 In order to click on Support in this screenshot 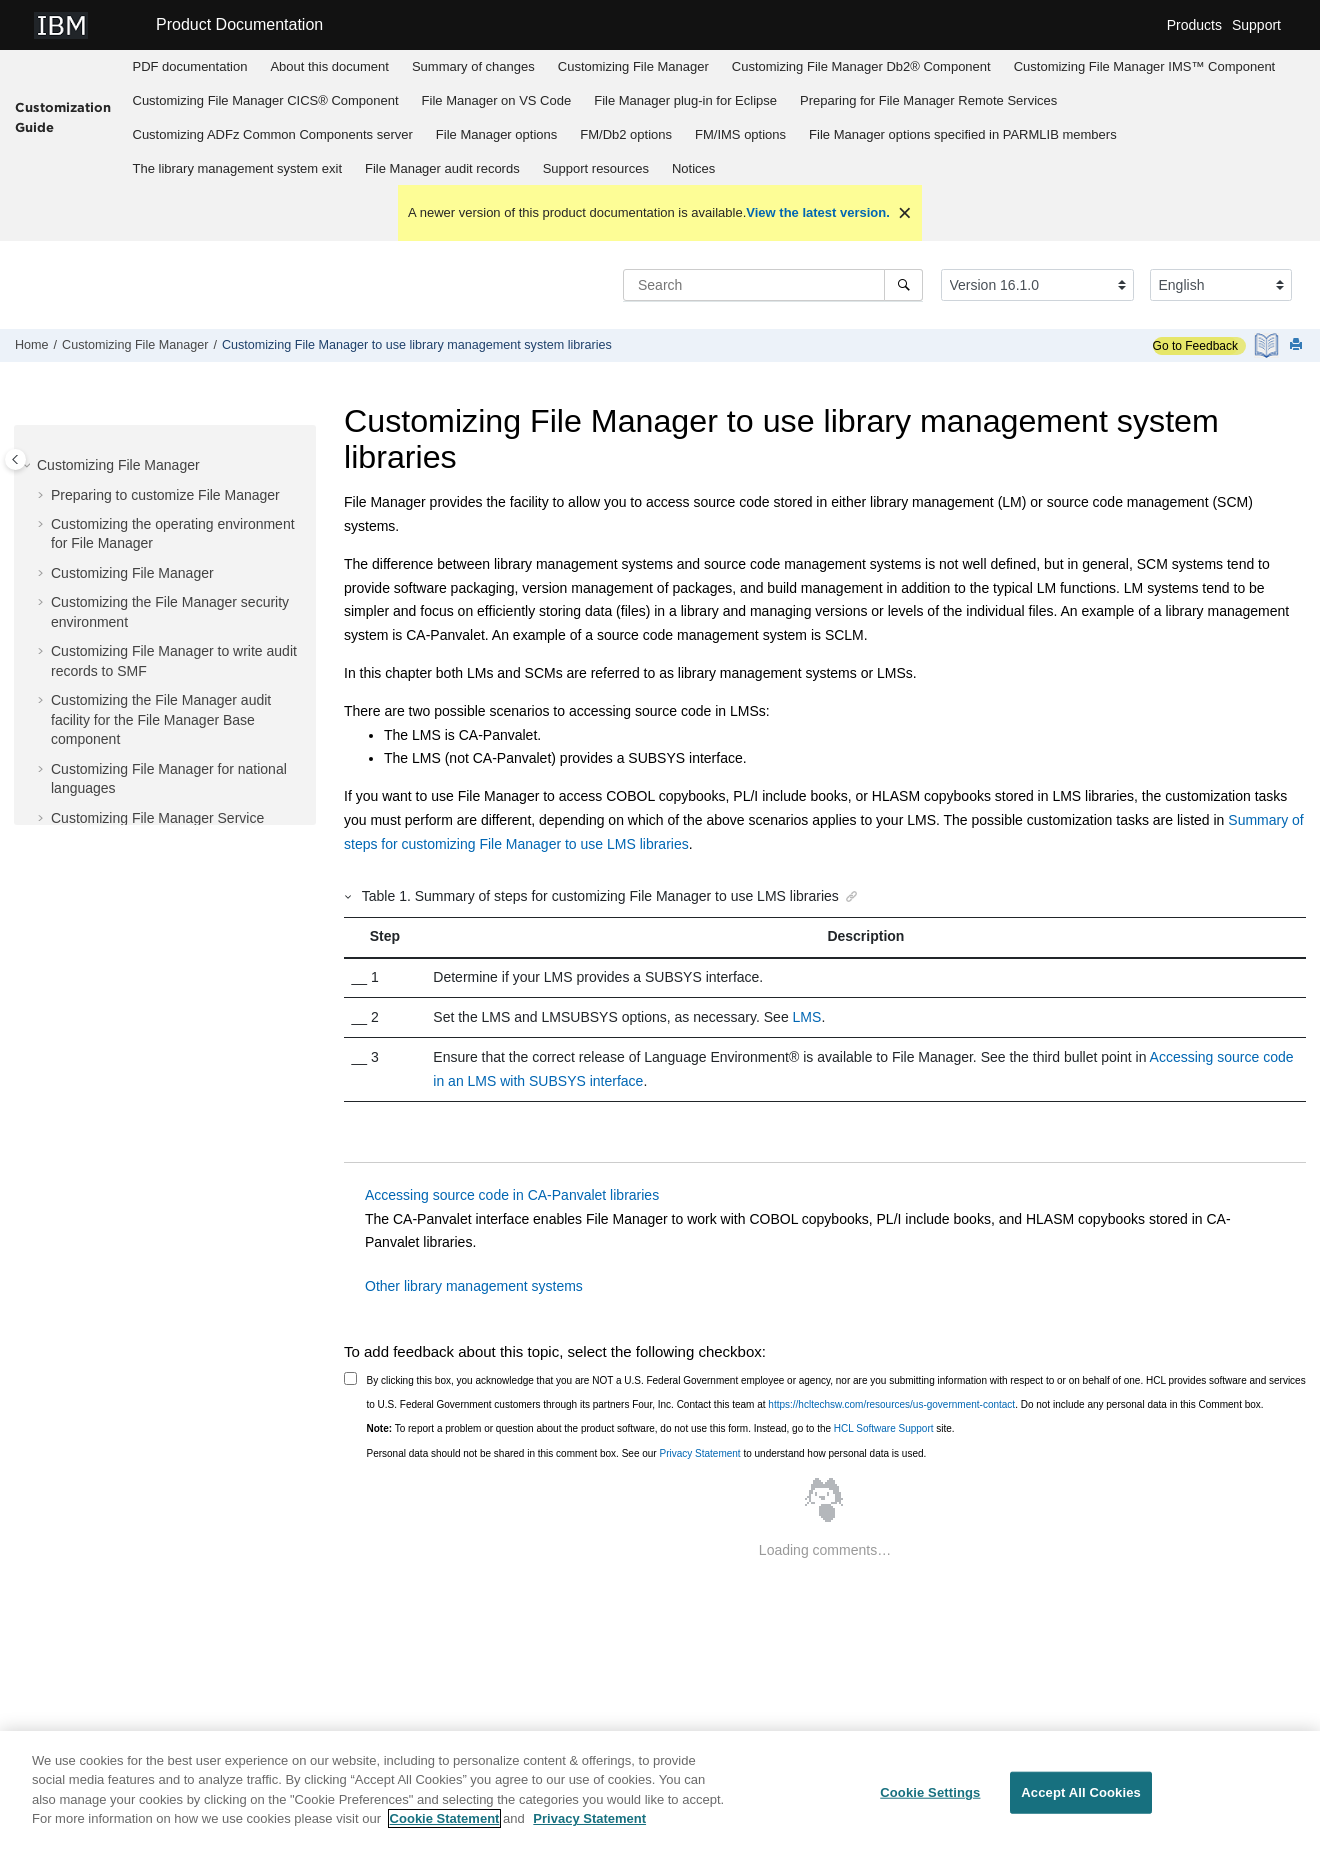, I will do `click(1256, 25)`.